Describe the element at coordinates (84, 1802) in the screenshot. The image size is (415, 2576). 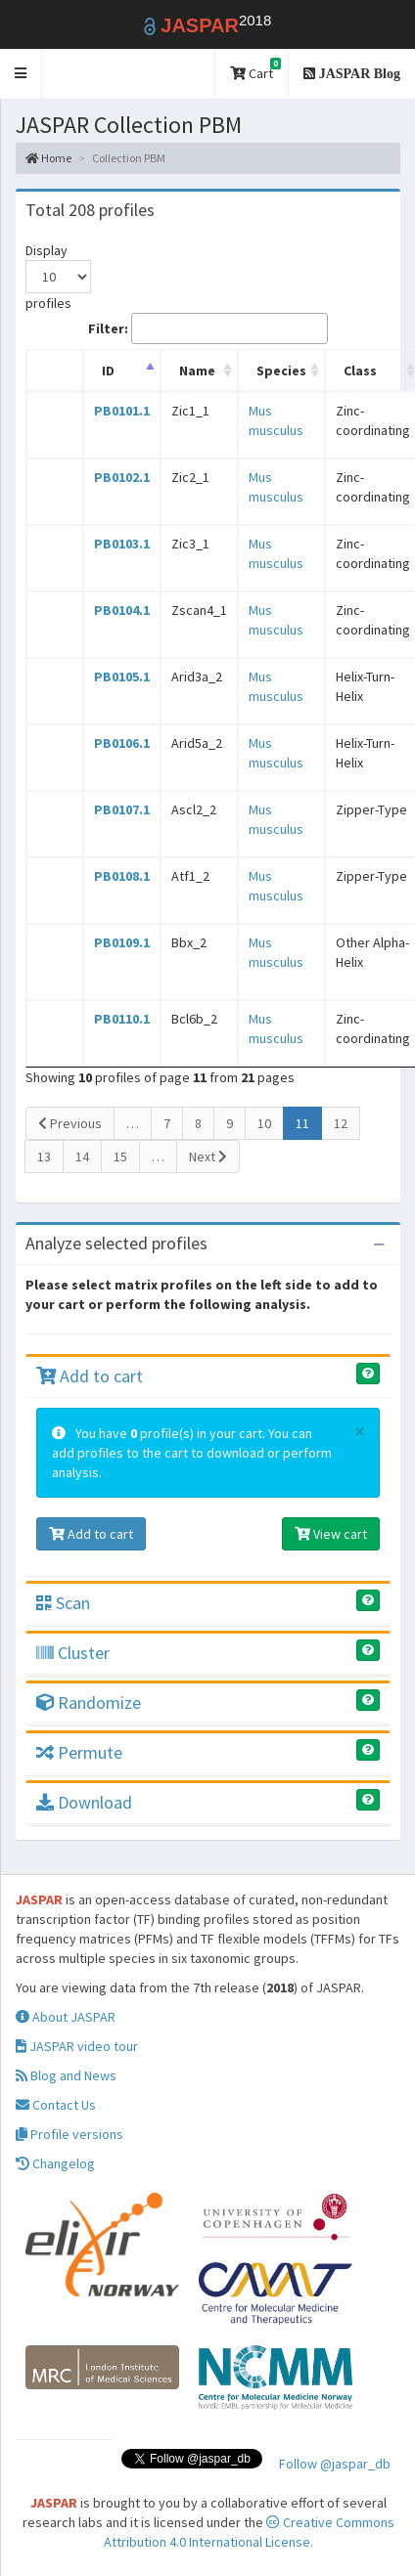
I see `Download` at that location.